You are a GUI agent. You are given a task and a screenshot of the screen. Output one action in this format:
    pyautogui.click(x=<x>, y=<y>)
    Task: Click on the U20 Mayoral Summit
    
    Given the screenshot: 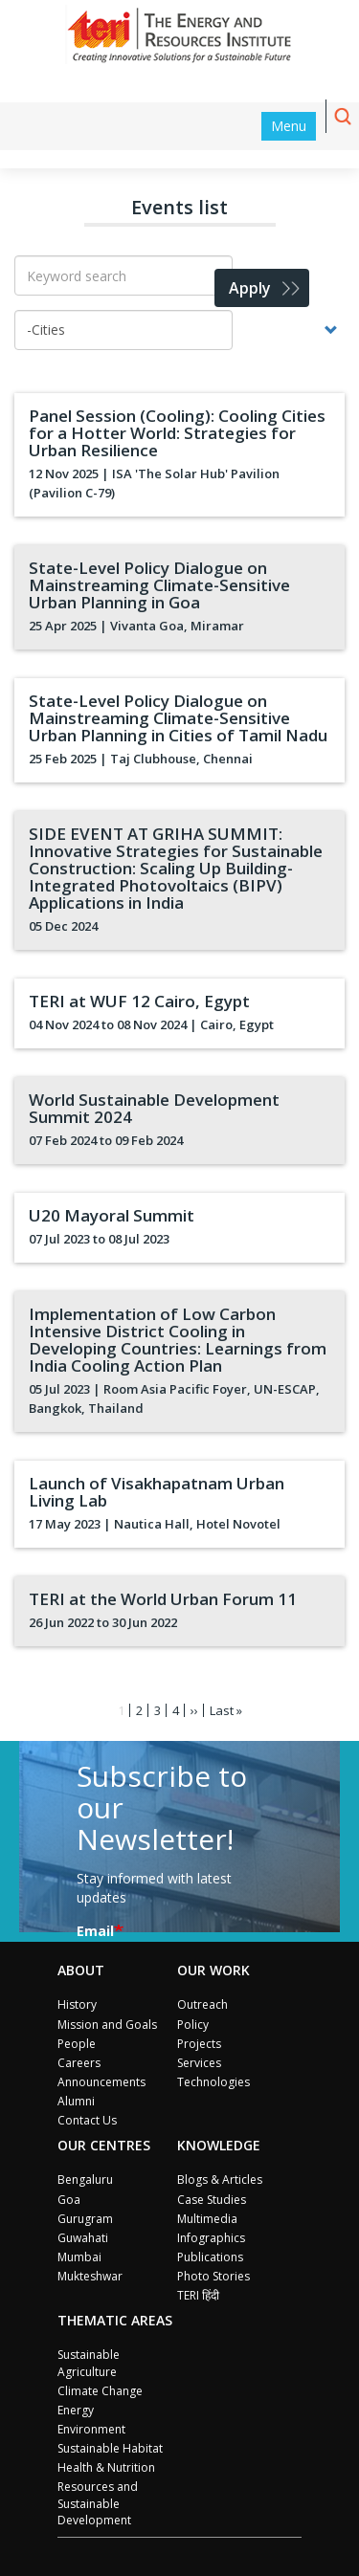 What is the action you would take?
    pyautogui.click(x=111, y=1215)
    